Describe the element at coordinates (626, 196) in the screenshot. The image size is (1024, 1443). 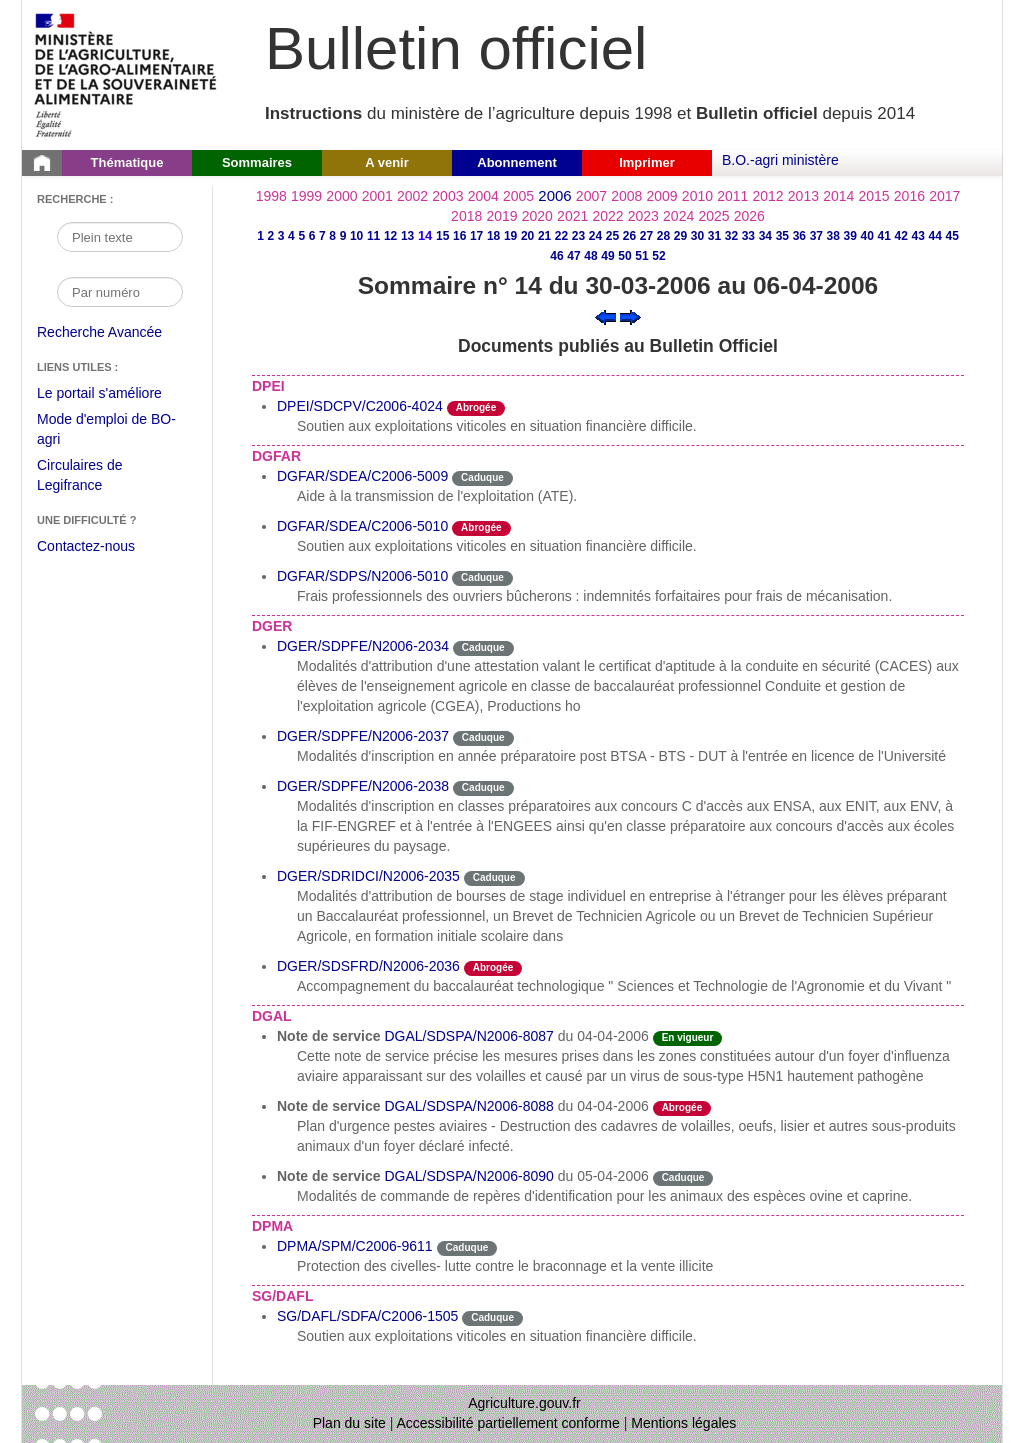
I see `2008 [Année 2008]` at that location.